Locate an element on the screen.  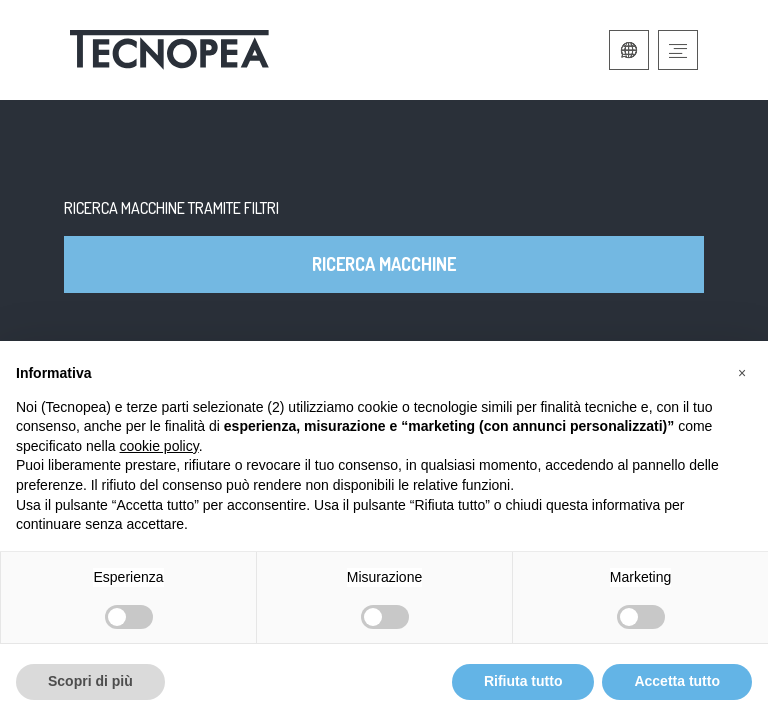
cookie policy [button] is located at coordinates (159, 446).